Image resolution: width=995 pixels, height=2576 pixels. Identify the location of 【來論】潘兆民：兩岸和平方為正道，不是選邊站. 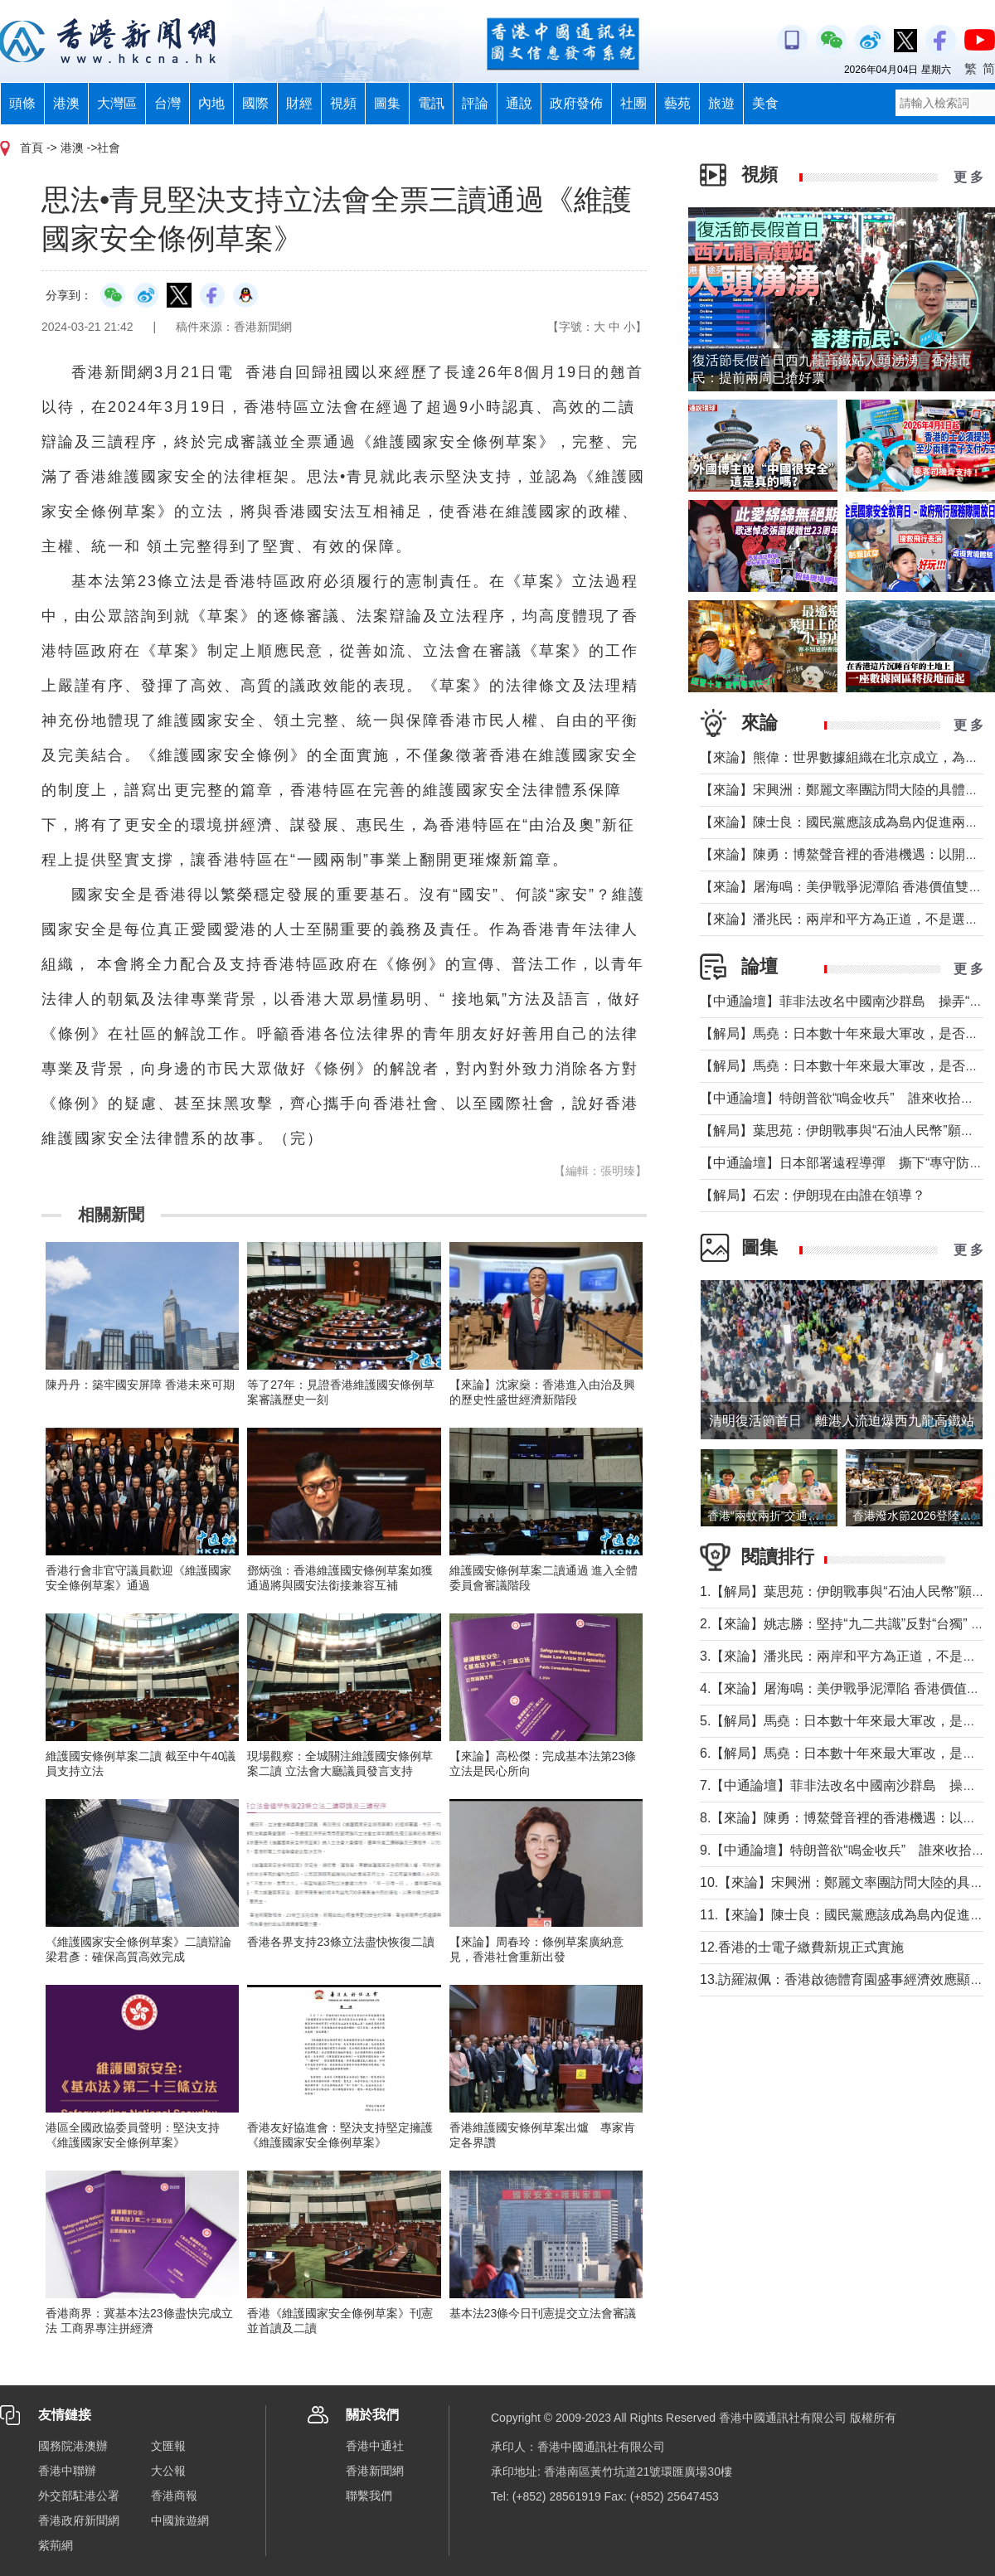
(846, 919).